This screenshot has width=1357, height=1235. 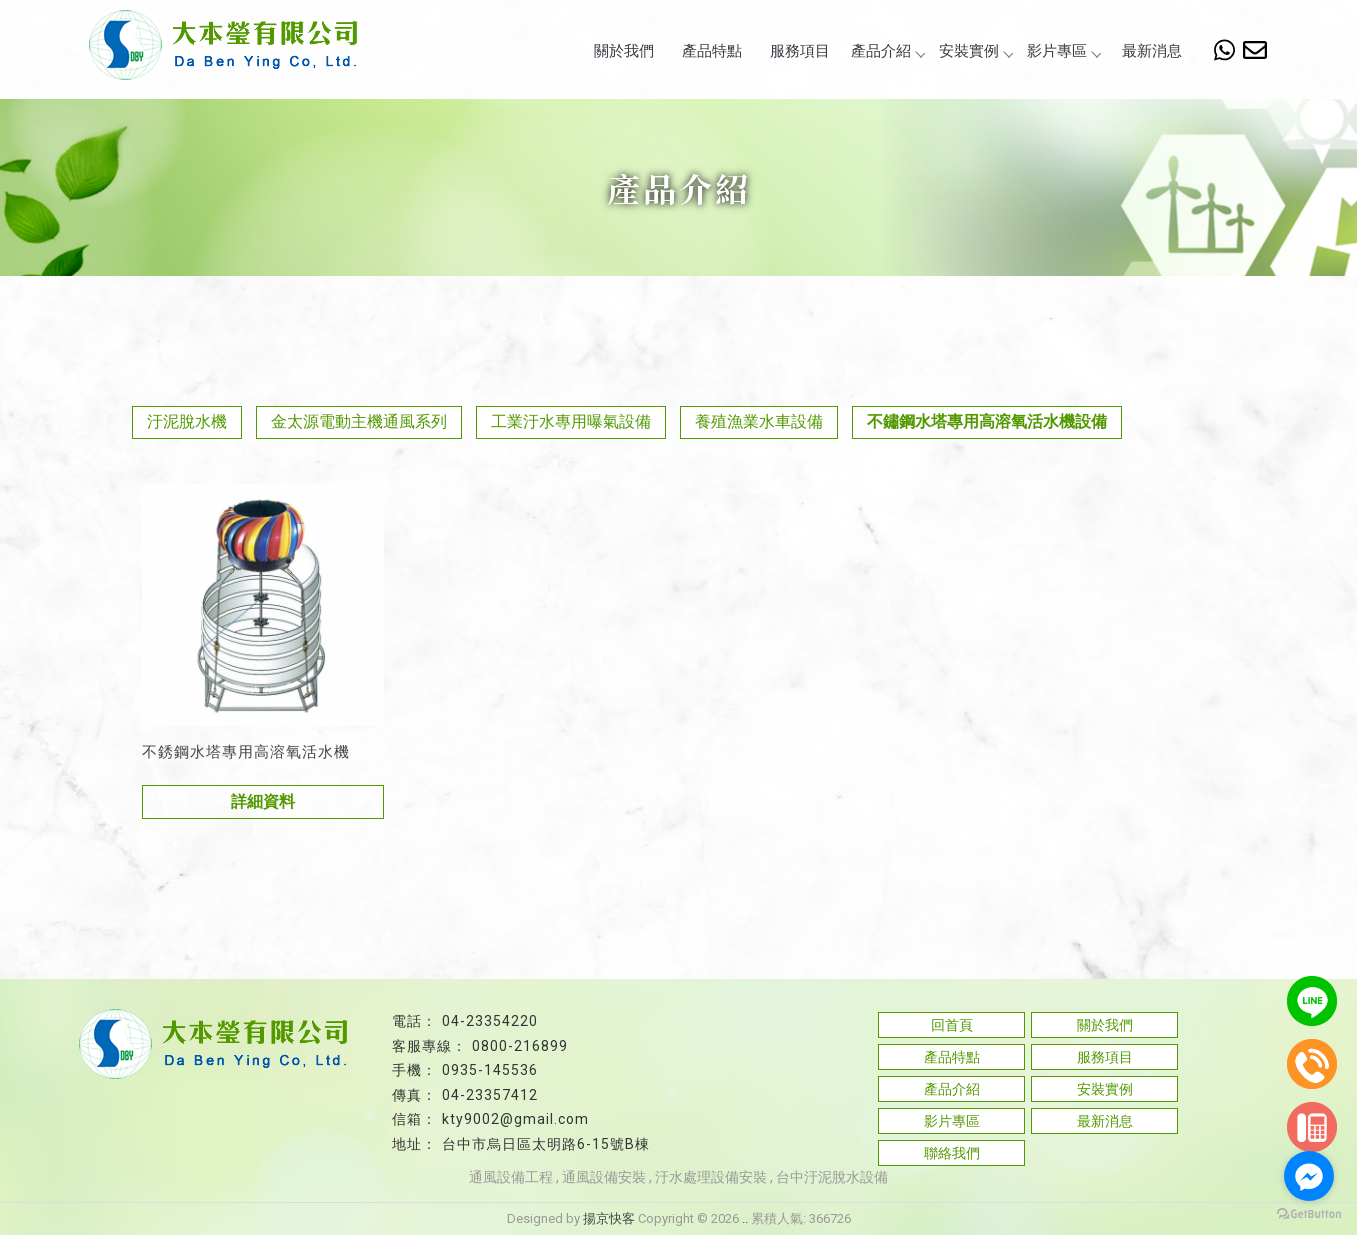 What do you see at coordinates (359, 421) in the screenshot?
I see `金太源電動主機通風系列` at bounding box center [359, 421].